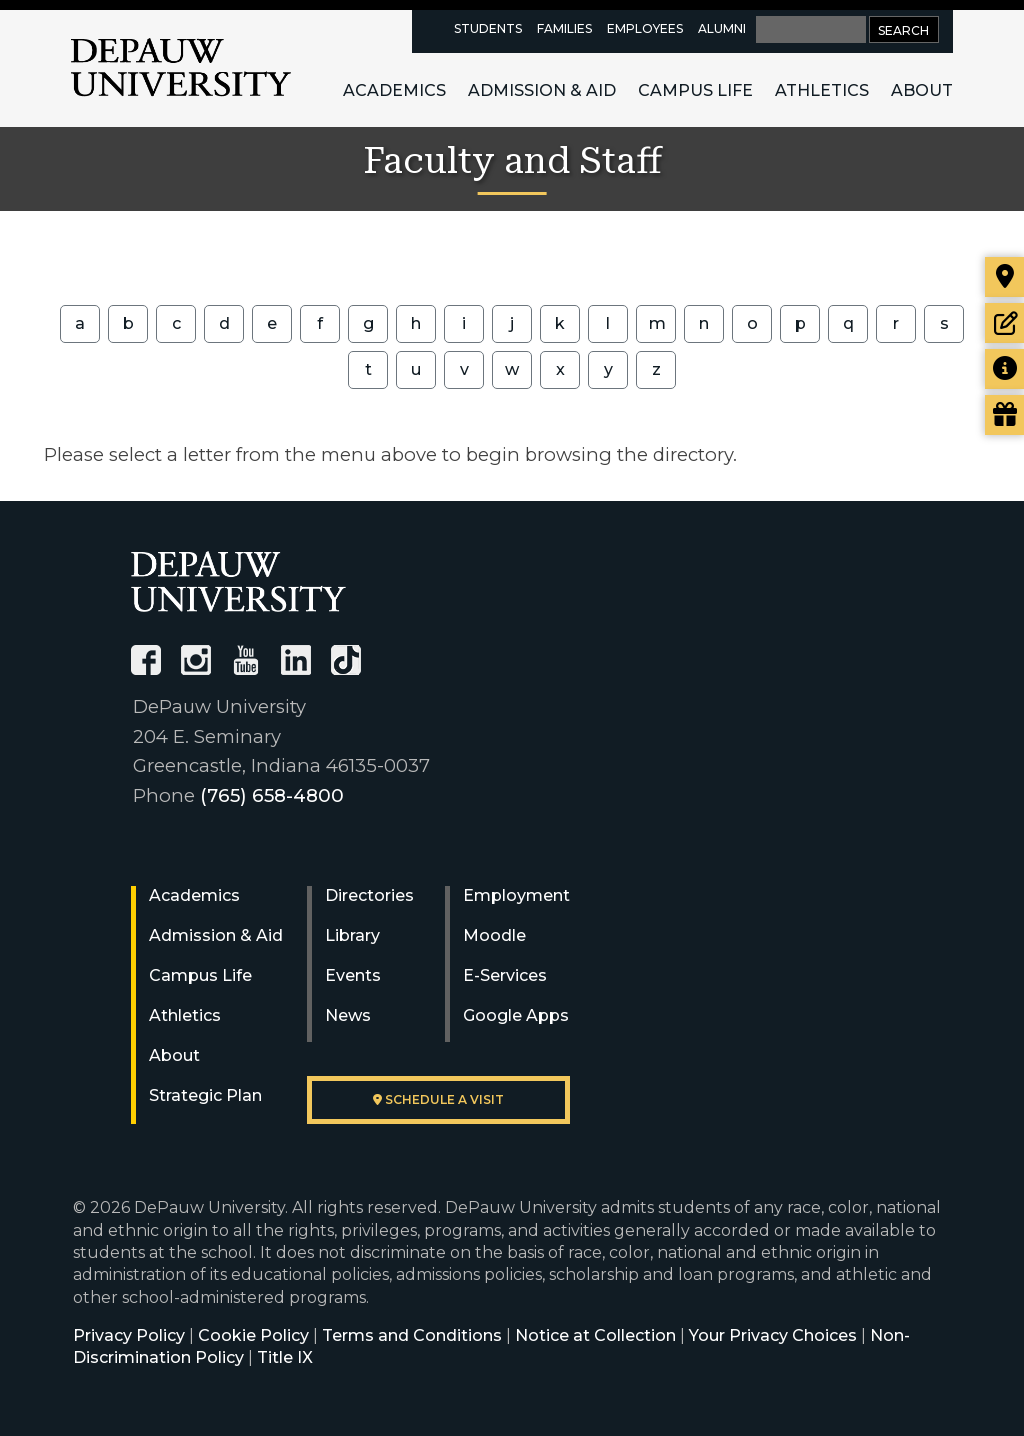  What do you see at coordinates (516, 895) in the screenshot?
I see `Employment [University Human Resources]` at bounding box center [516, 895].